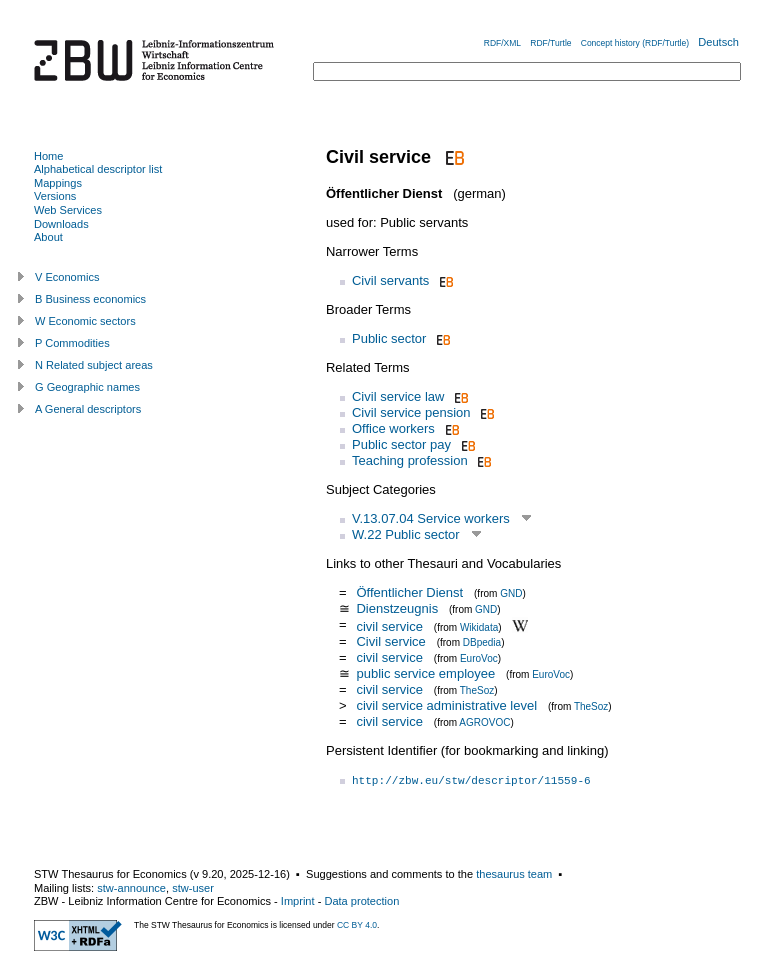 The height and width of the screenshot is (955, 768). What do you see at coordinates (514, 874) in the screenshot?
I see `thesaurus team` at bounding box center [514, 874].